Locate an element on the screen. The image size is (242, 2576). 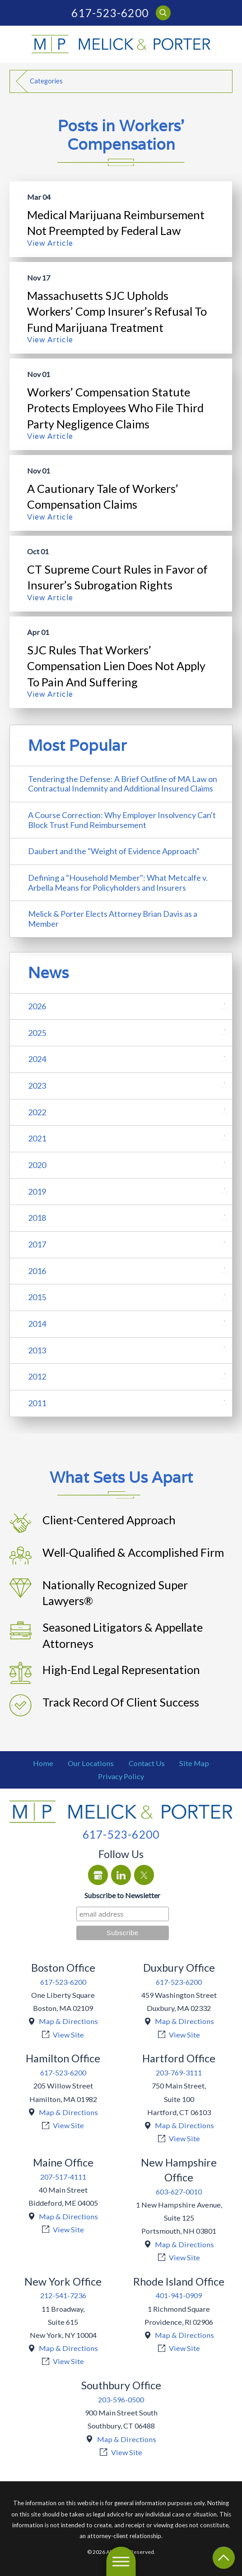
Tendering the Defense: A Brief Outline of MA Law on Contractual Indemnity and Additional Insured Claims [menuitem] is located at coordinates (122, 784).